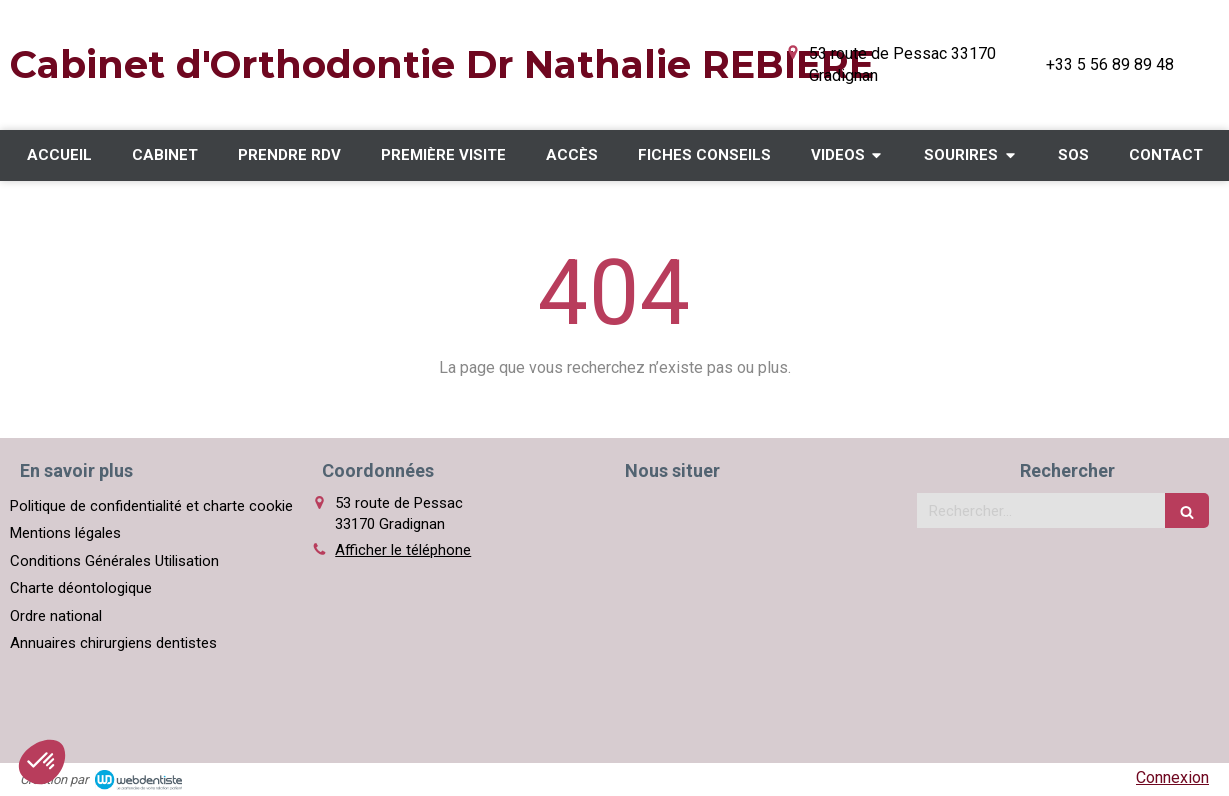 The width and height of the screenshot is (1229, 796). Describe the element at coordinates (1172, 777) in the screenshot. I see `Connexion` at that location.